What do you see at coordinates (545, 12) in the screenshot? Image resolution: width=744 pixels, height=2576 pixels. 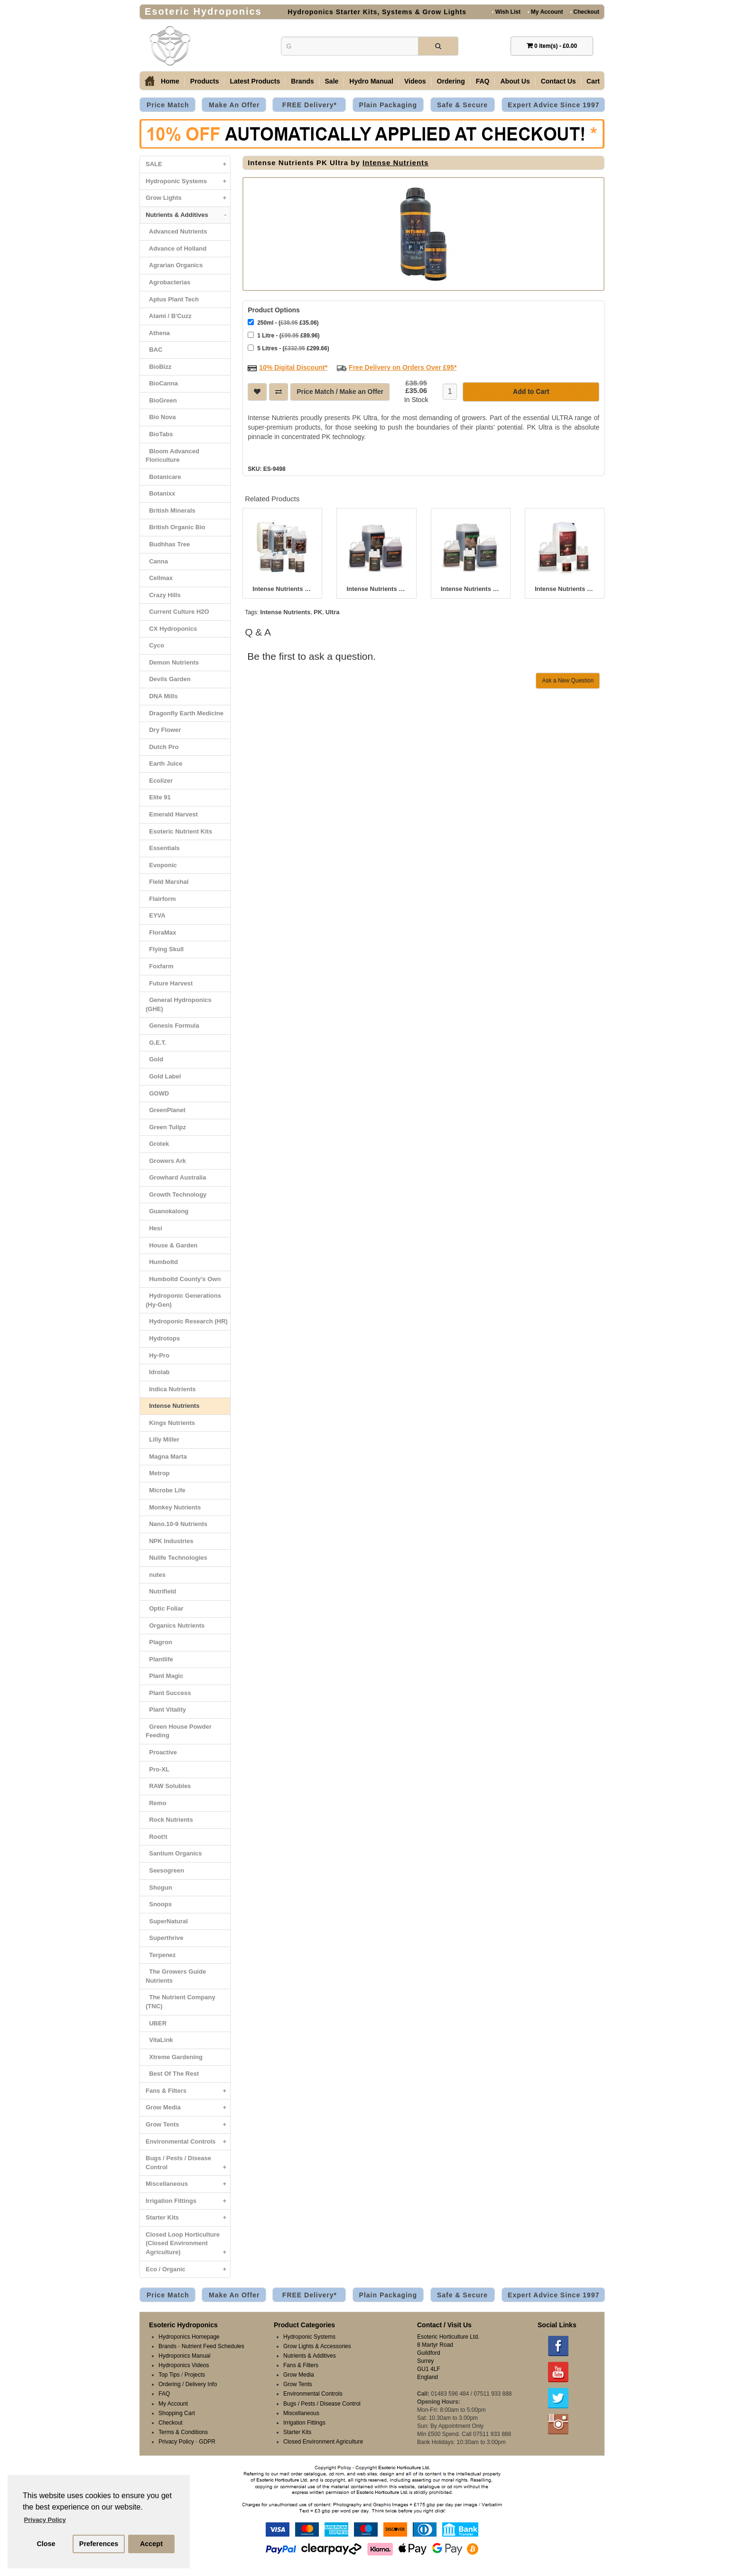 I see `My Account` at bounding box center [545, 12].